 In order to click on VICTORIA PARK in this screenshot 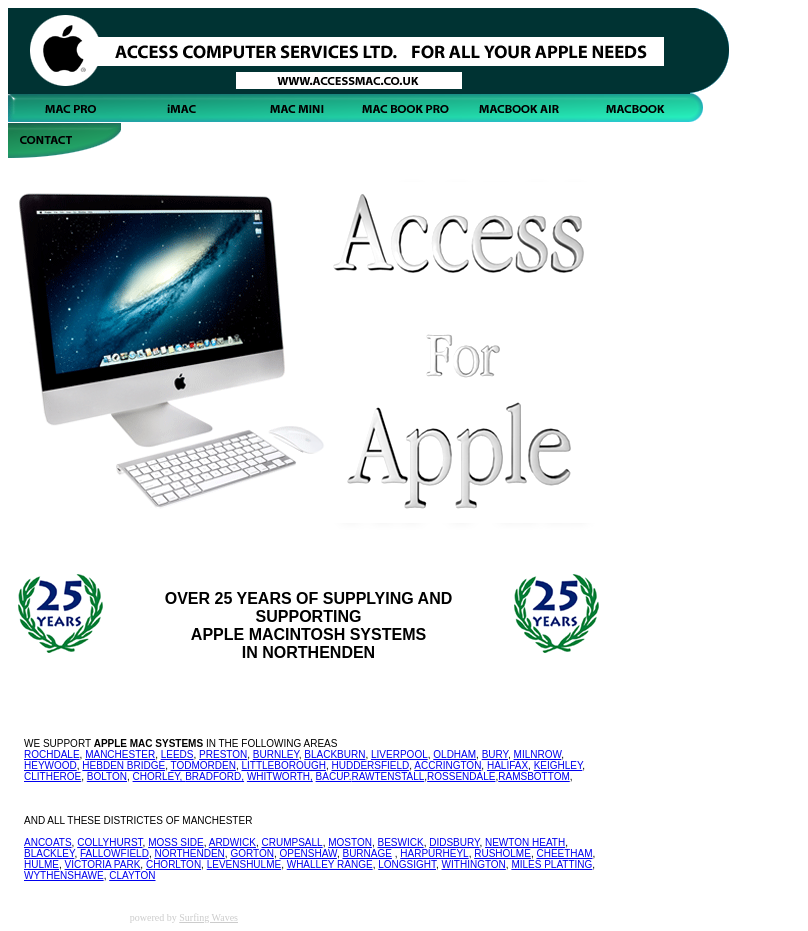, I will do `click(103, 864)`.